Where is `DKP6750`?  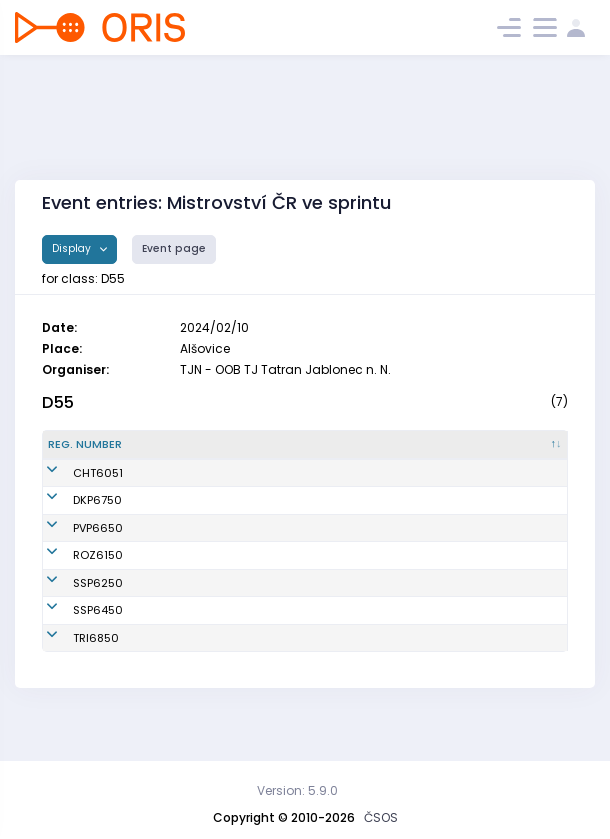
DKP6750 is located at coordinates (72, 517).